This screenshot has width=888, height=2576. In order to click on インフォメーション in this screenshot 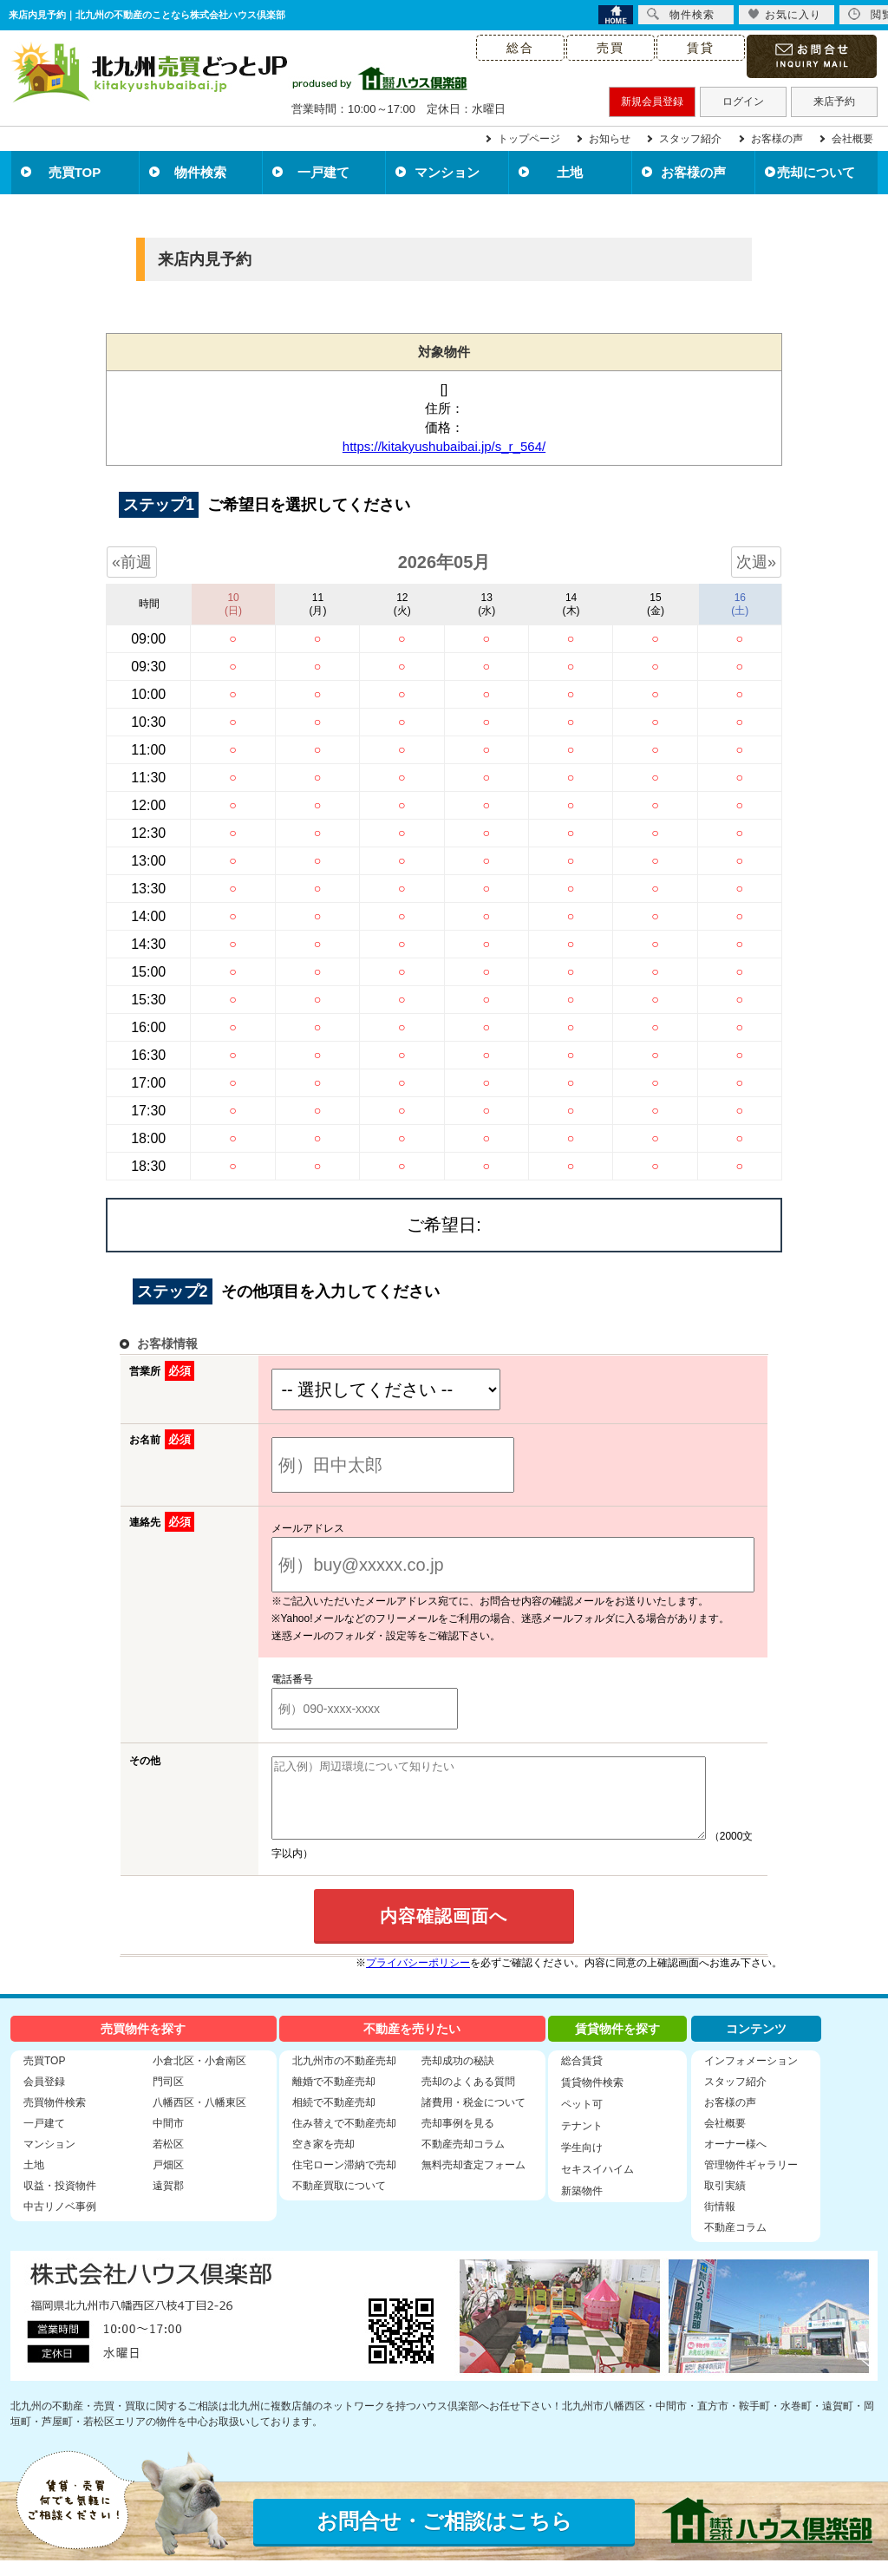, I will do `click(751, 2076)`.